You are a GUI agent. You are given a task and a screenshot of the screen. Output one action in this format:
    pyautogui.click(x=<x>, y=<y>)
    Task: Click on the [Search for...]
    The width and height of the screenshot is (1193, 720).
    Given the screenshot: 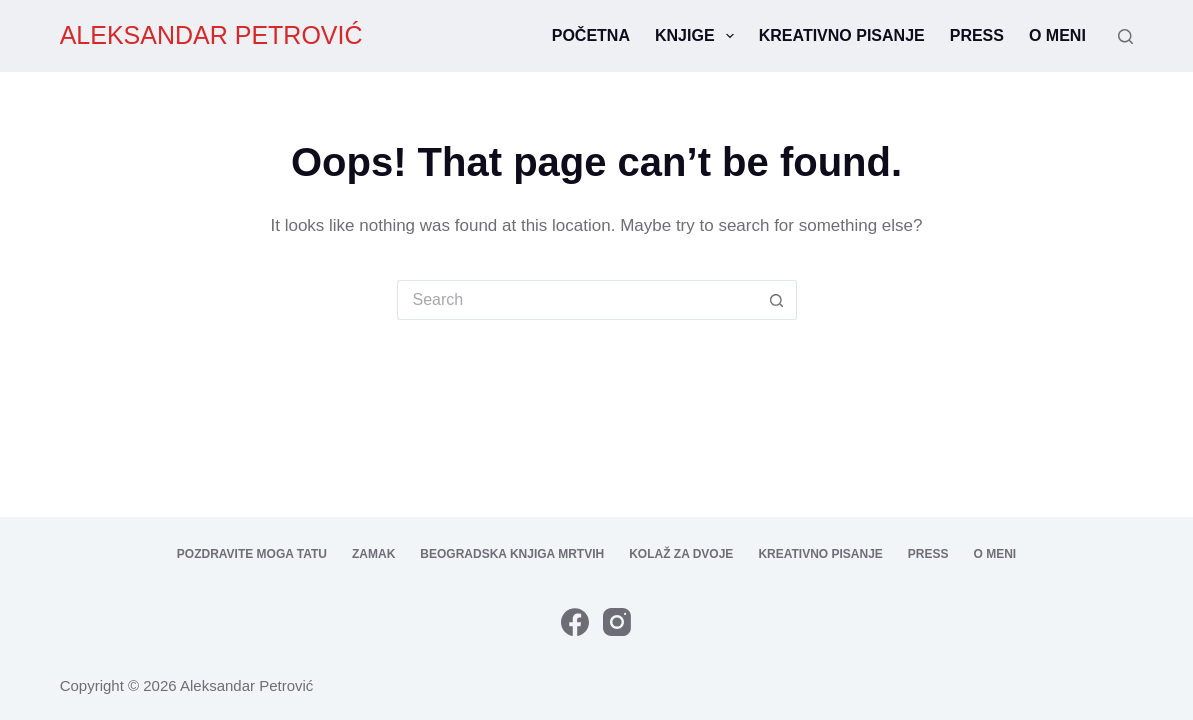 What is the action you would take?
    pyautogui.click(x=577, y=300)
    